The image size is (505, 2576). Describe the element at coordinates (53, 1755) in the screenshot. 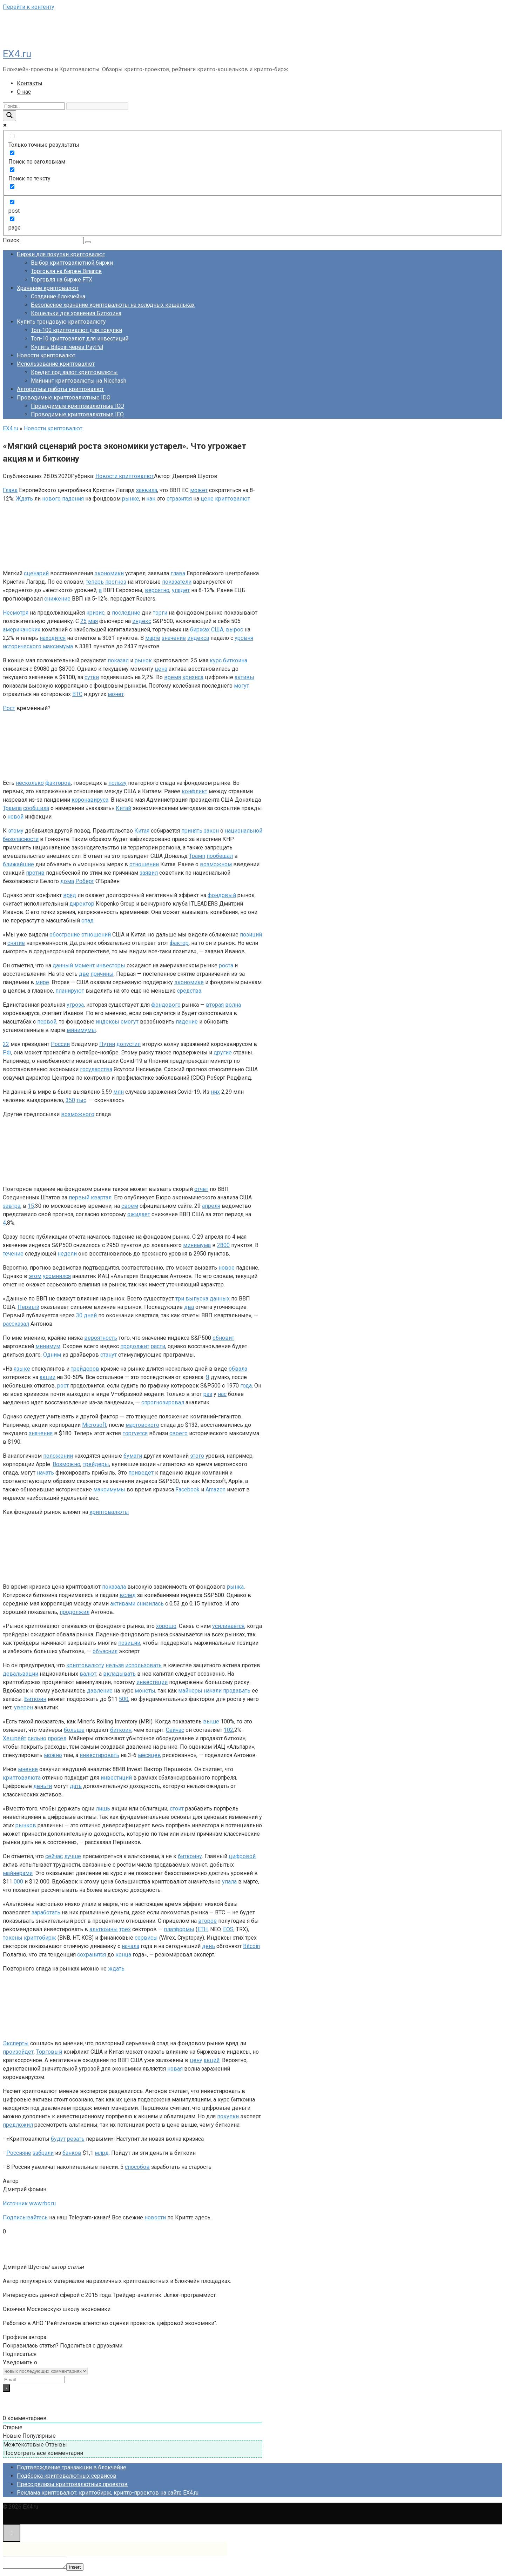

I see `можно` at that location.